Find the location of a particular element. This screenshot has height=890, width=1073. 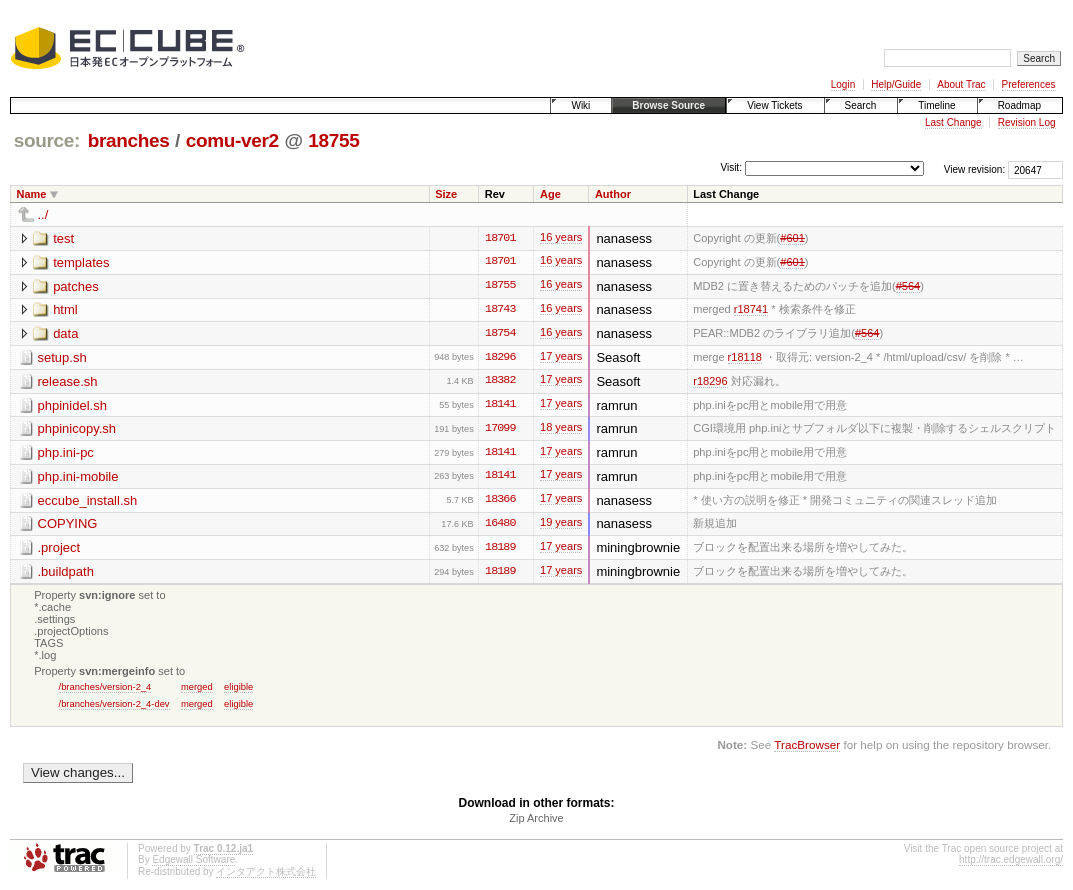

Roadmap is located at coordinates (1019, 105).